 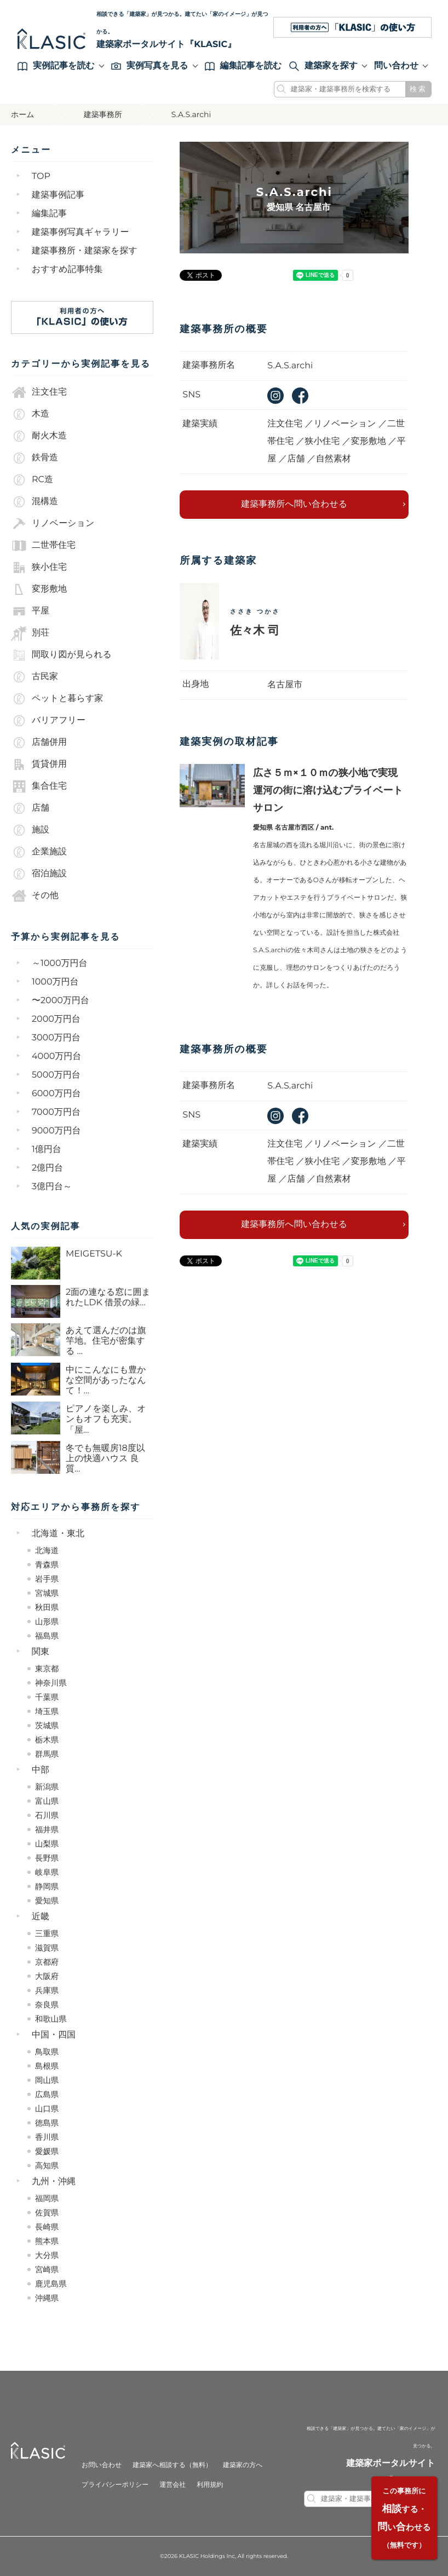 What do you see at coordinates (47, 2109) in the screenshot?
I see `山口県` at bounding box center [47, 2109].